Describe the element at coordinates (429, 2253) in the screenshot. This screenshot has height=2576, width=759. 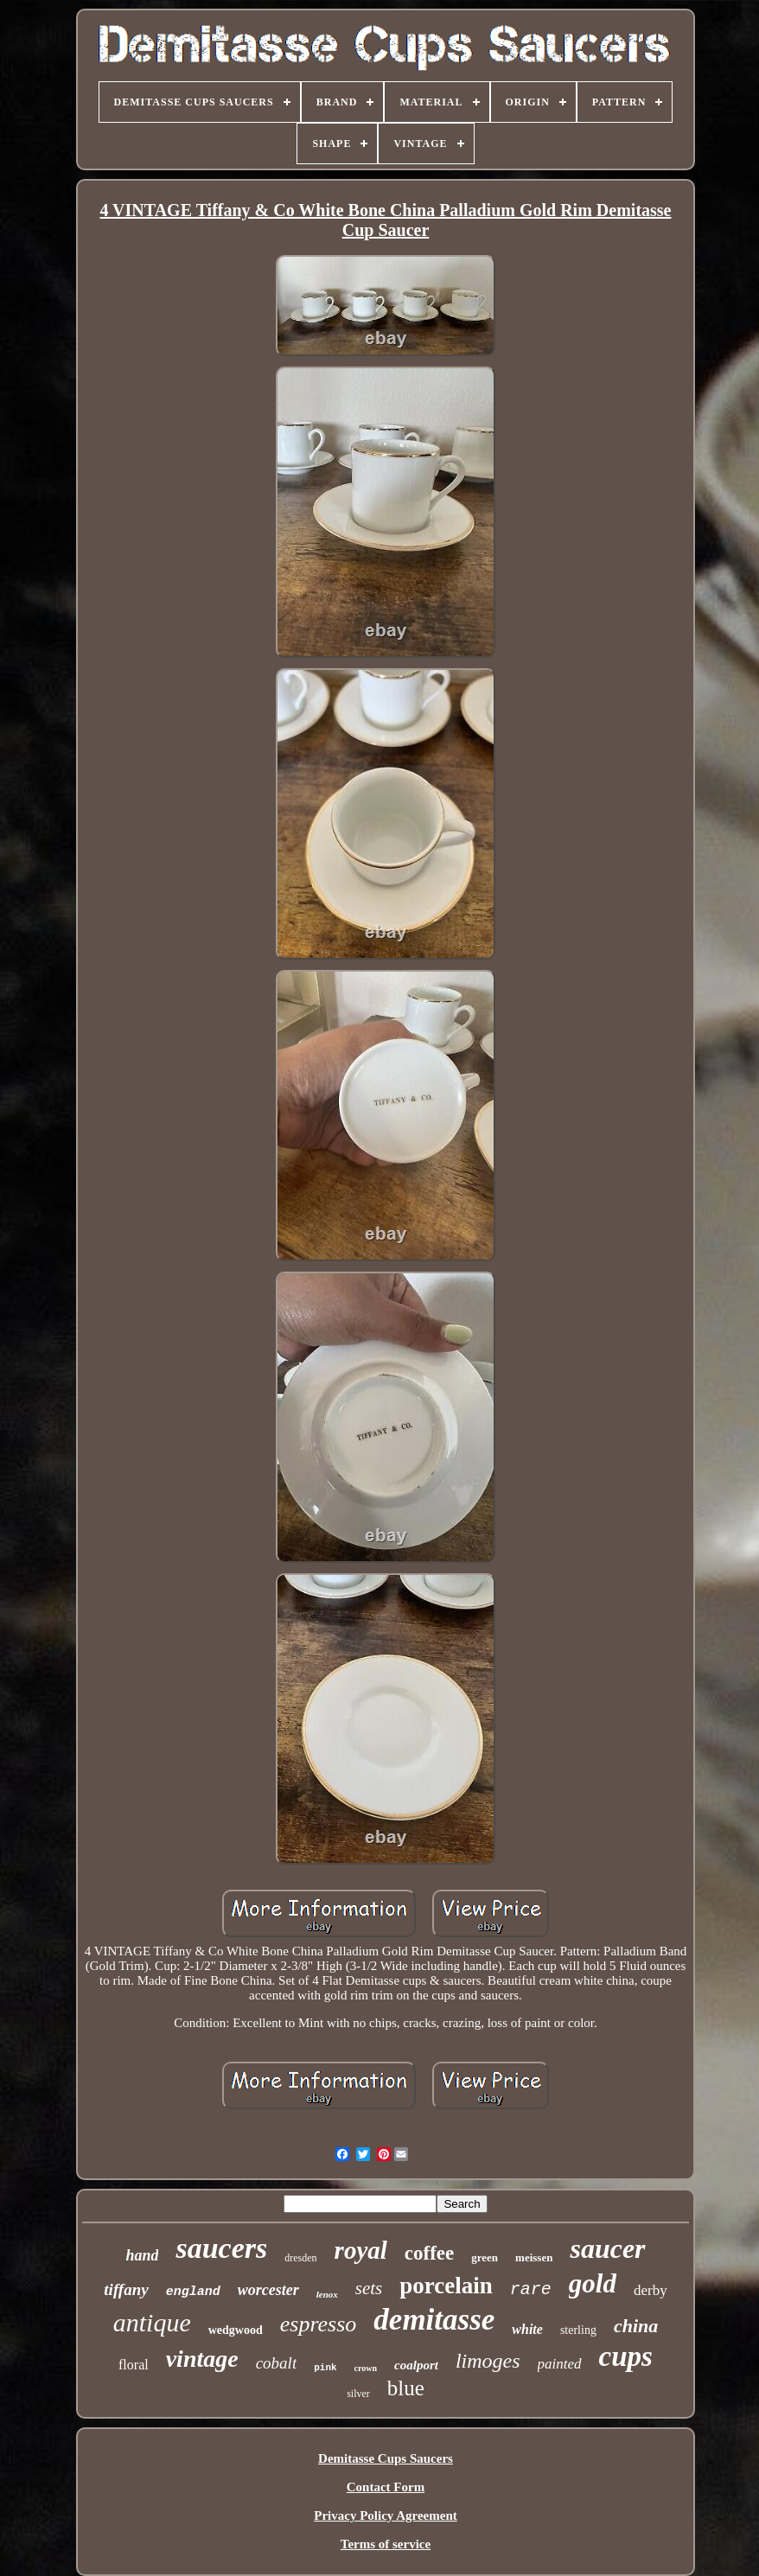
I see `coffee` at that location.